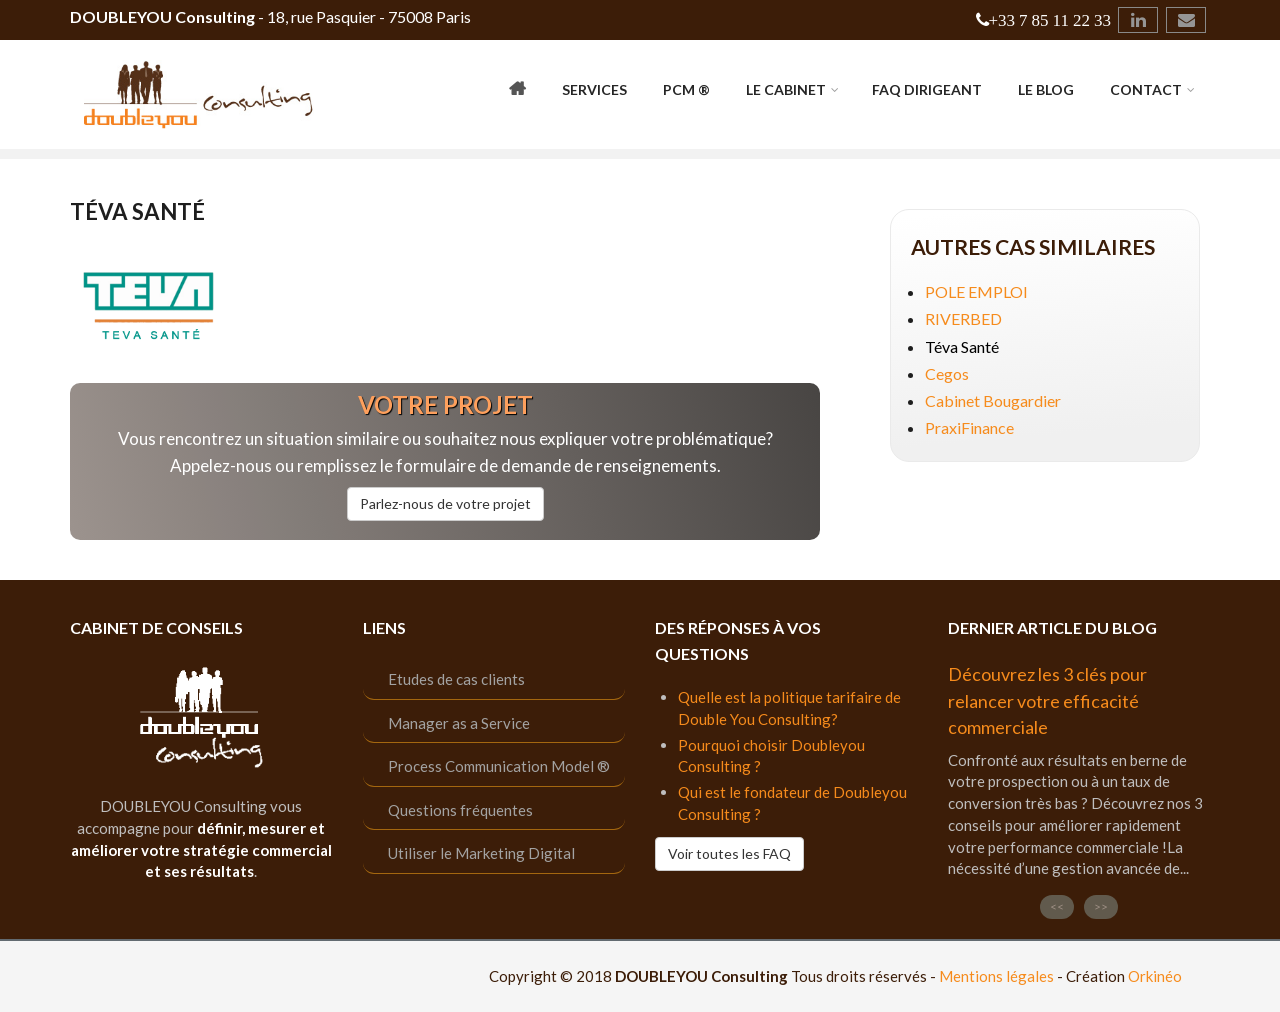 Image resolution: width=1280 pixels, height=1012 pixels. Describe the element at coordinates (729, 853) in the screenshot. I see `Voir toutes les FAQ` at that location.